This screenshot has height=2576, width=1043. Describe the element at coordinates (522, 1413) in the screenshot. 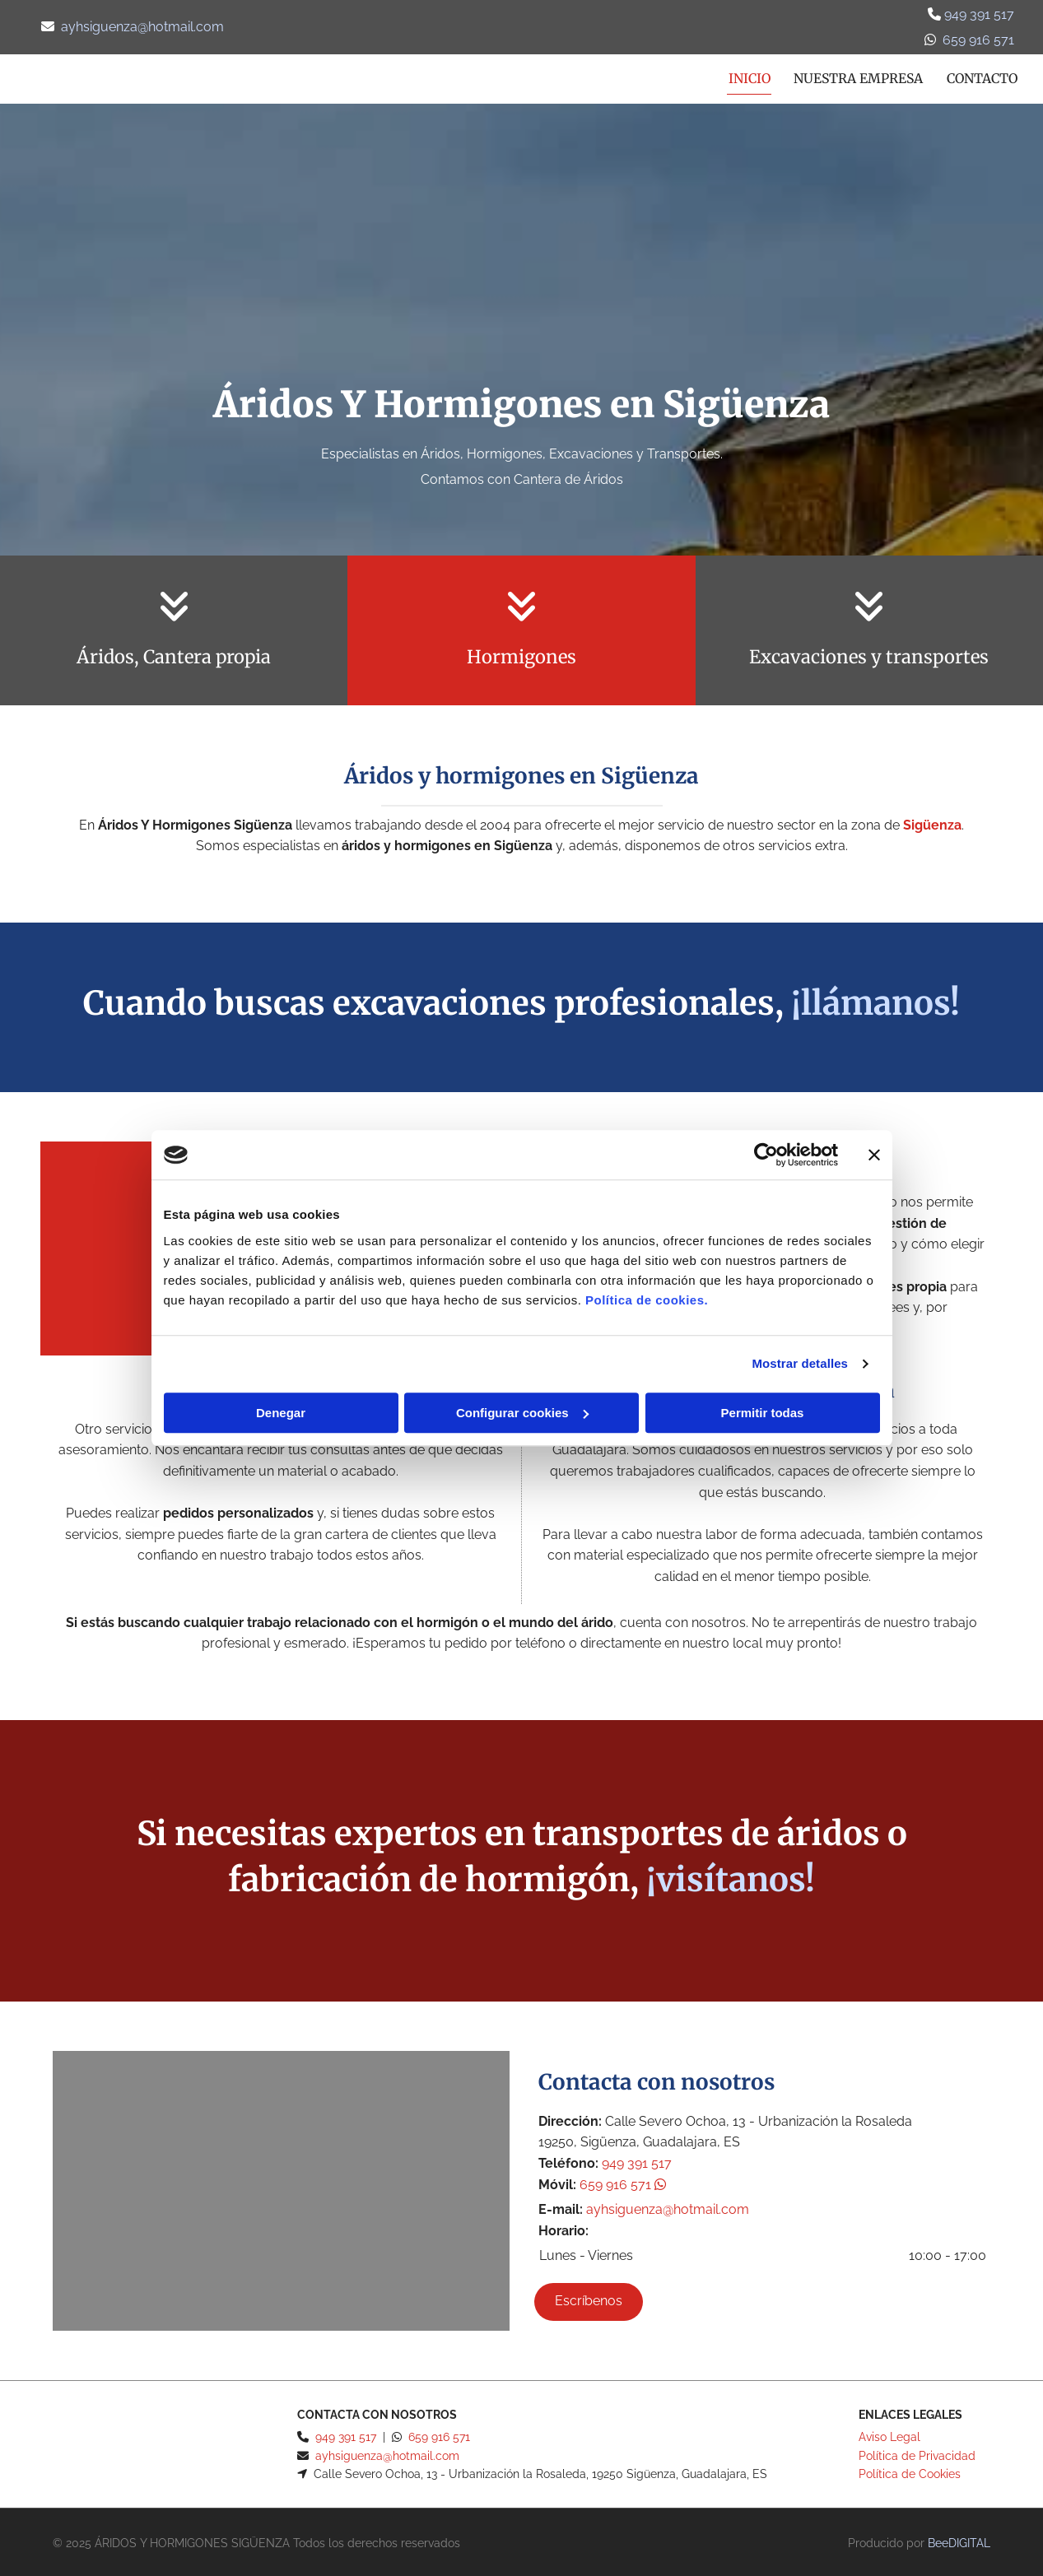

I see `Configurar cookies` at that location.